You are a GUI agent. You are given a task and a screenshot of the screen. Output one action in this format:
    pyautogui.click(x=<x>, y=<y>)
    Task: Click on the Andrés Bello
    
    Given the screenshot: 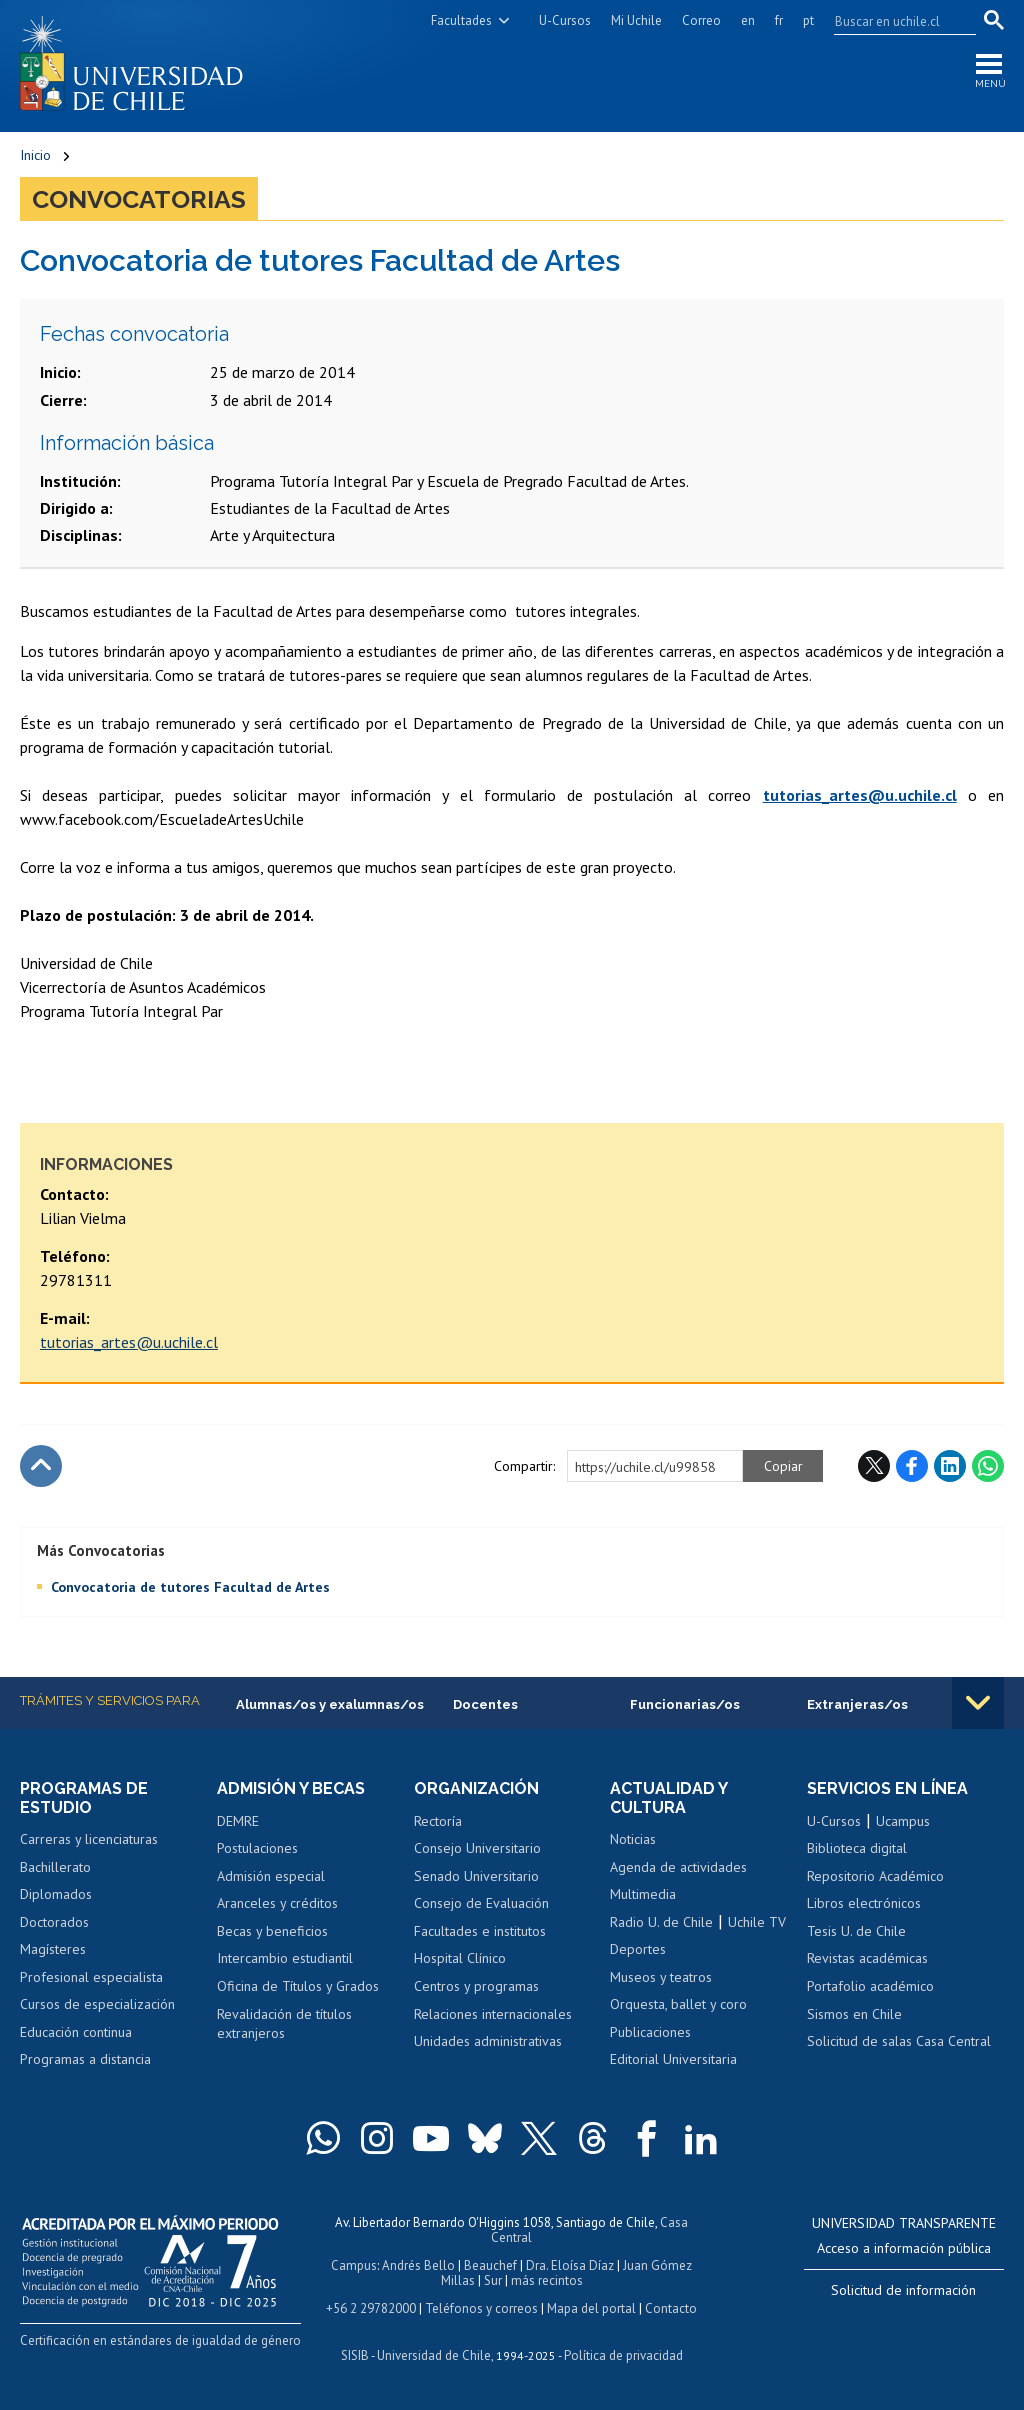 What is the action you would take?
    pyautogui.click(x=418, y=2265)
    